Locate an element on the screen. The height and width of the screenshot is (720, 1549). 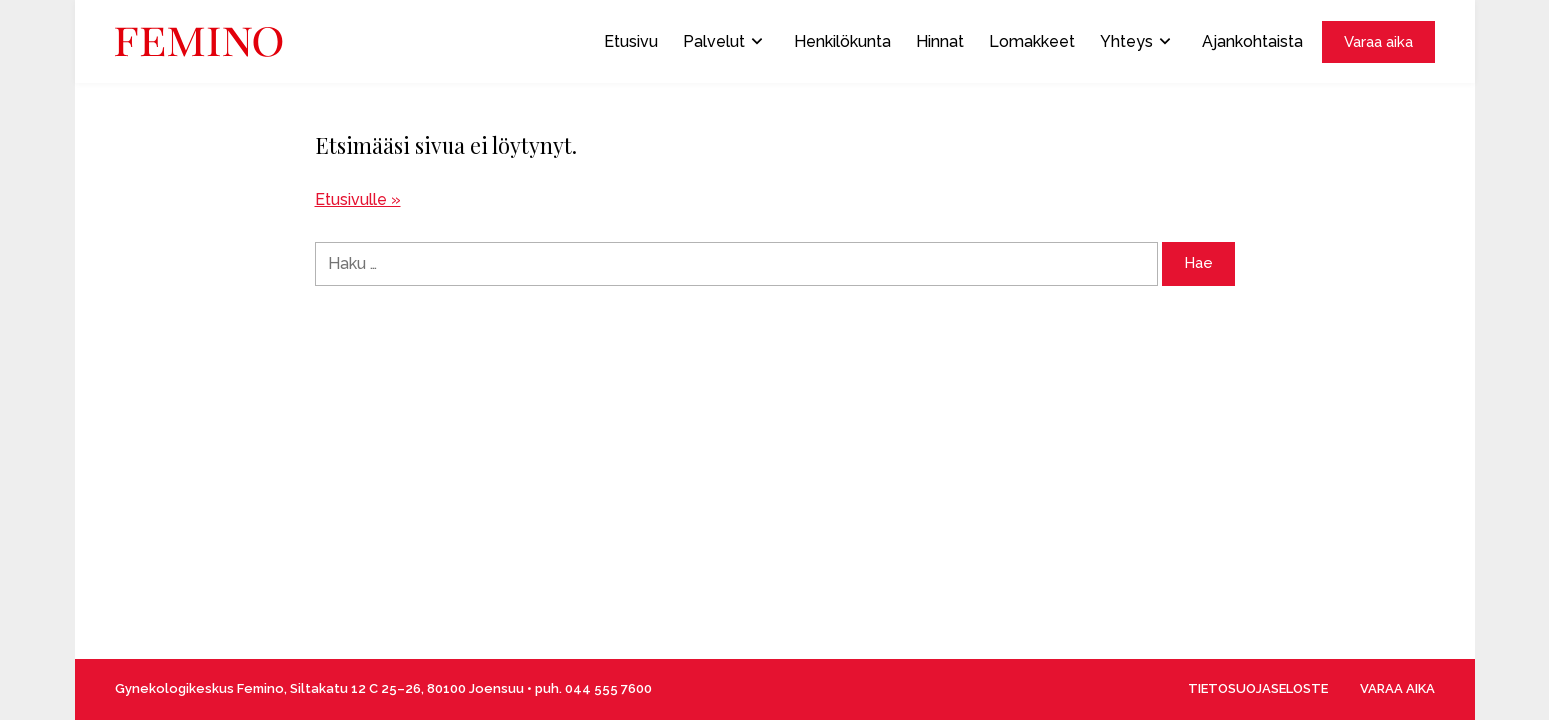
Siltakatu 12 C 25–26, 80100 Joensuu is located at coordinates (407, 688).